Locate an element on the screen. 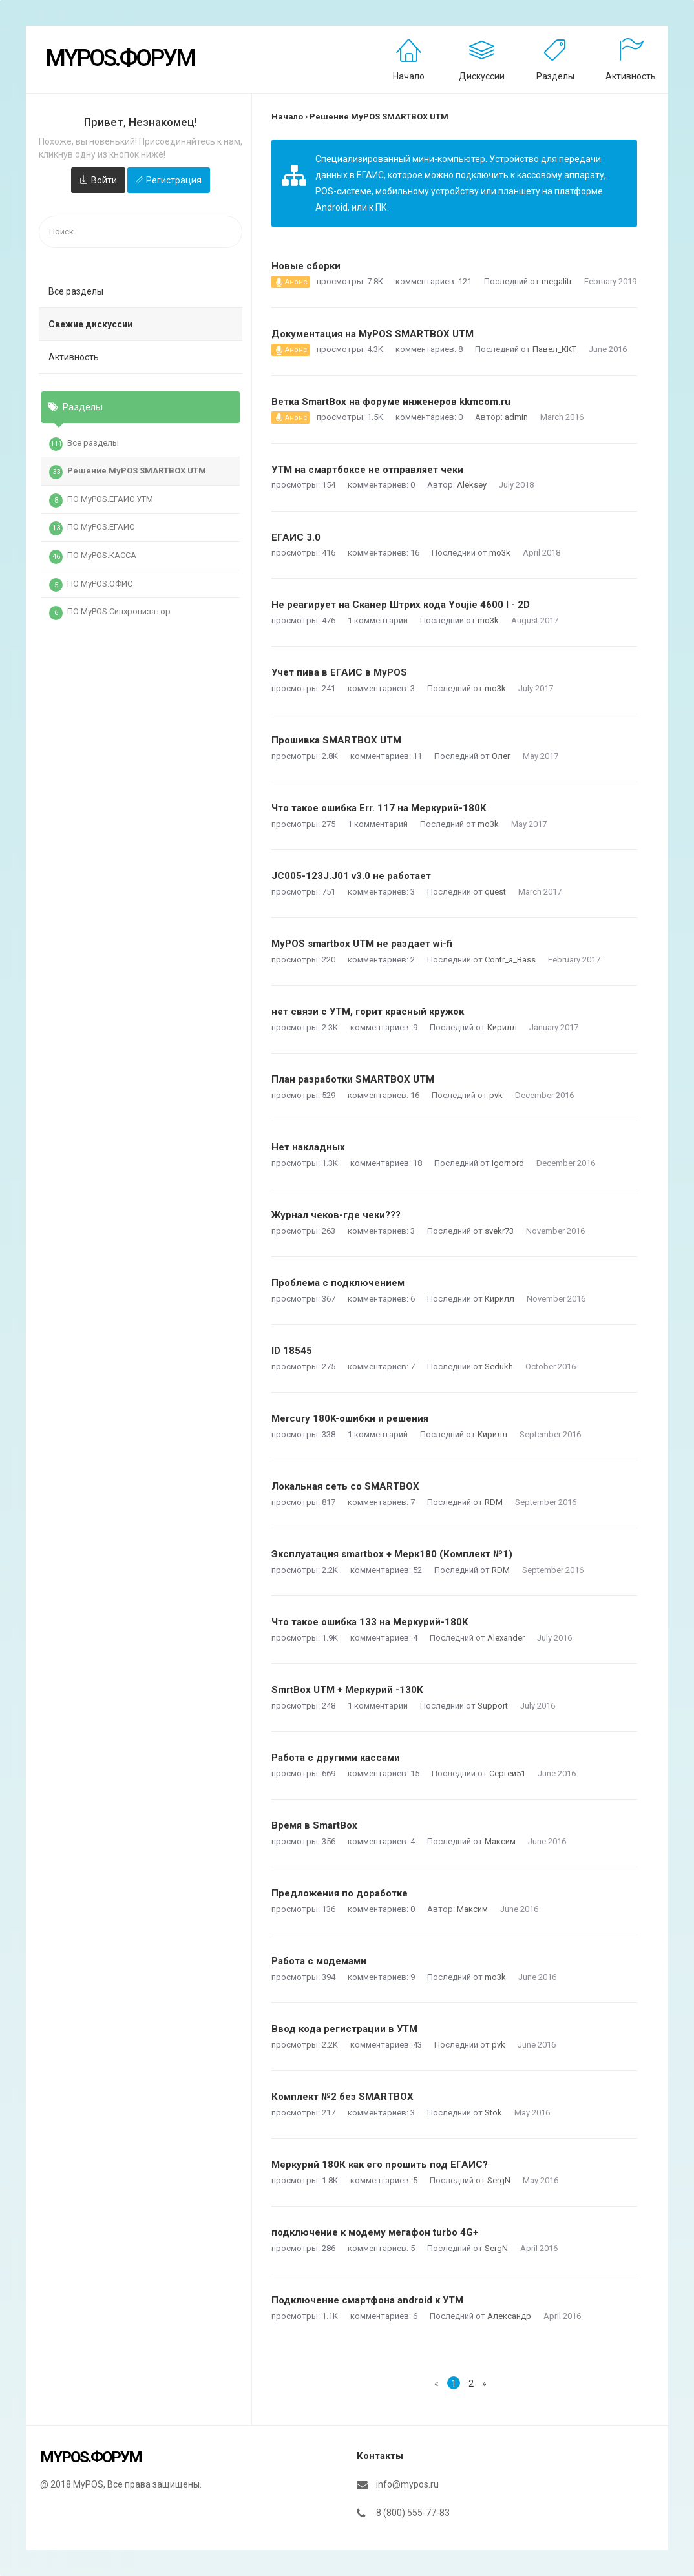 The height and width of the screenshot is (2576, 694). Журнал чеков-где чеки??? is located at coordinates (336, 1215).